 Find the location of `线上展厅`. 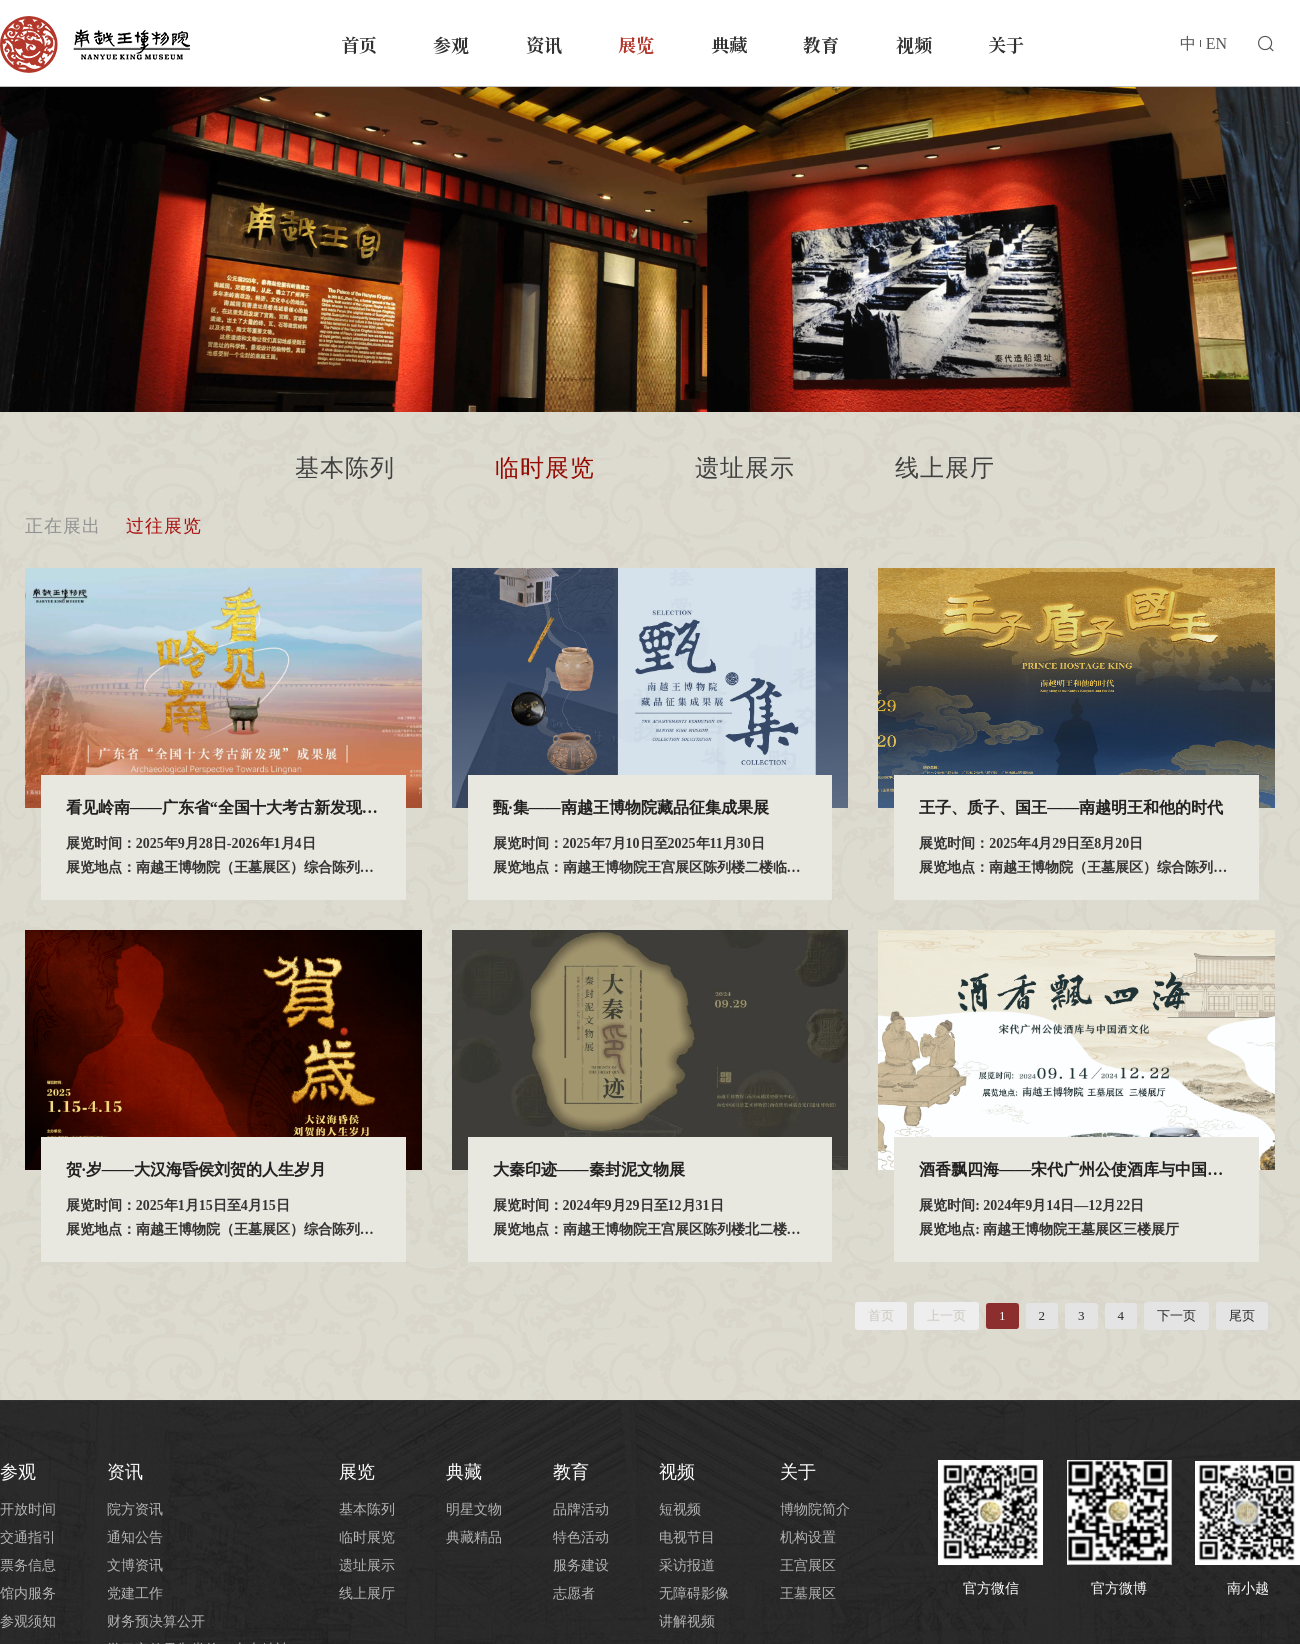

线上展厅 is located at coordinates (945, 468).